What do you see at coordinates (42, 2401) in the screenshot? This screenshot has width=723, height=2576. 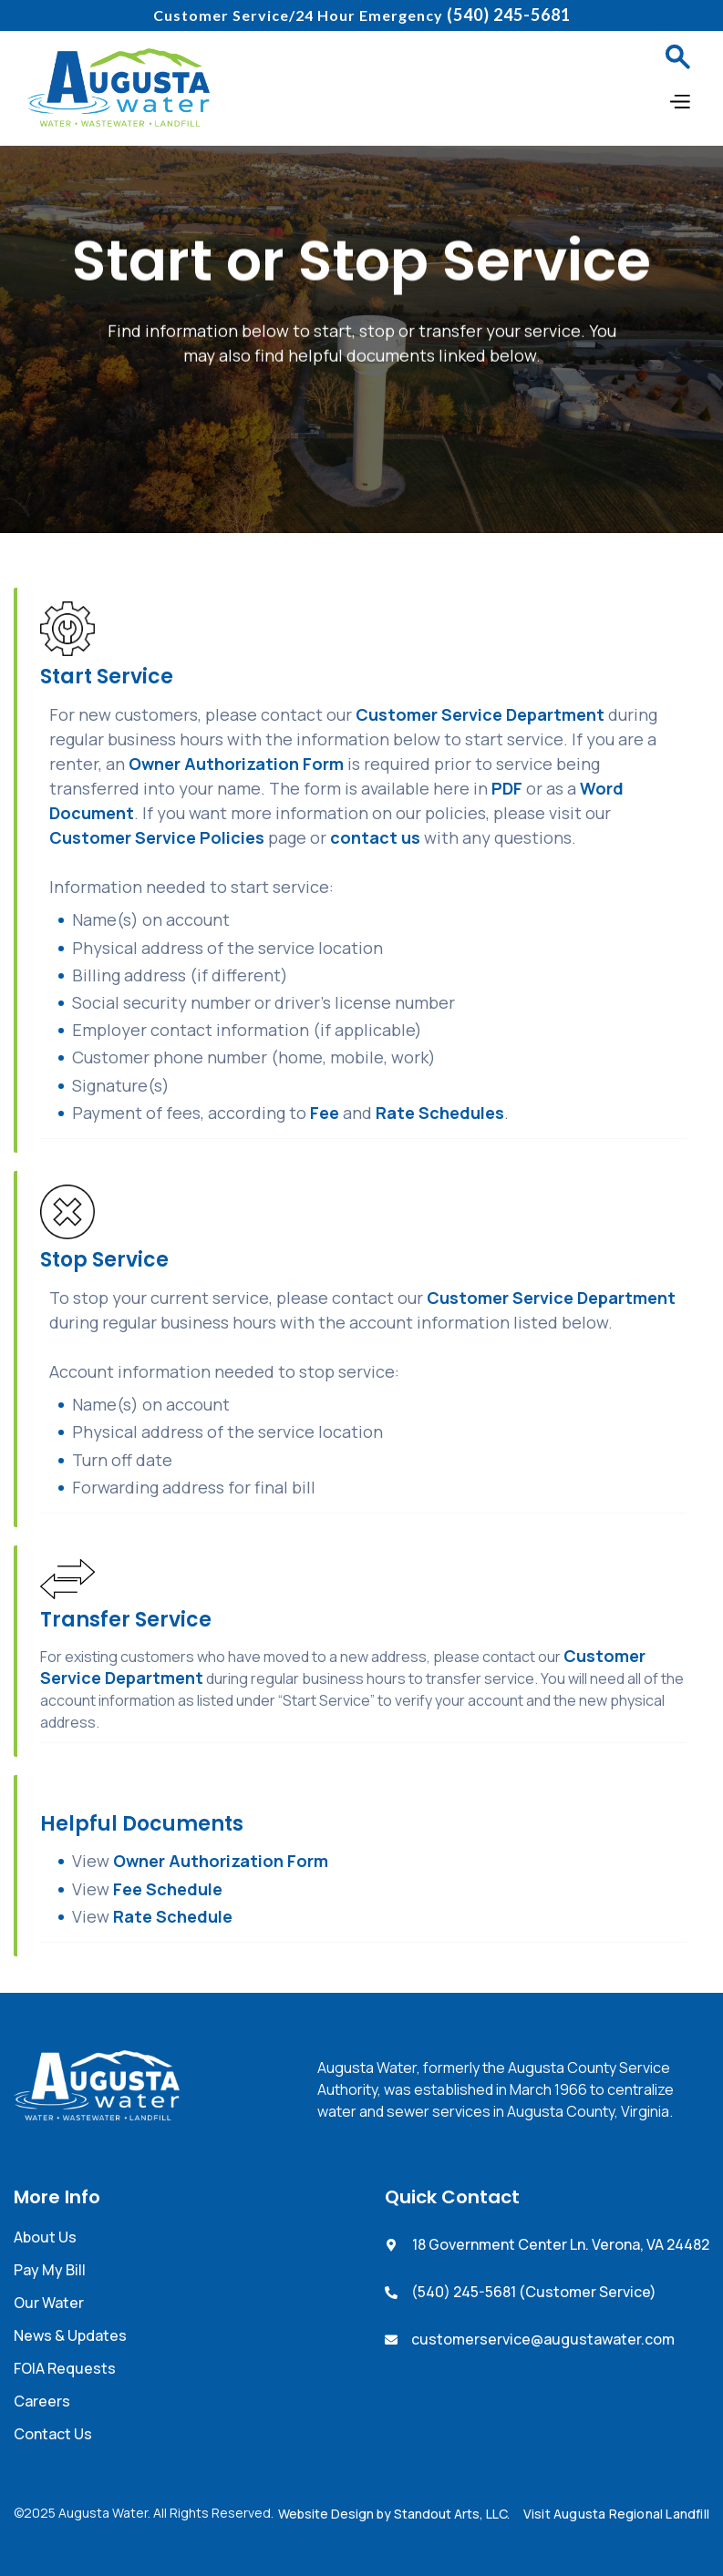 I see `Careers` at bounding box center [42, 2401].